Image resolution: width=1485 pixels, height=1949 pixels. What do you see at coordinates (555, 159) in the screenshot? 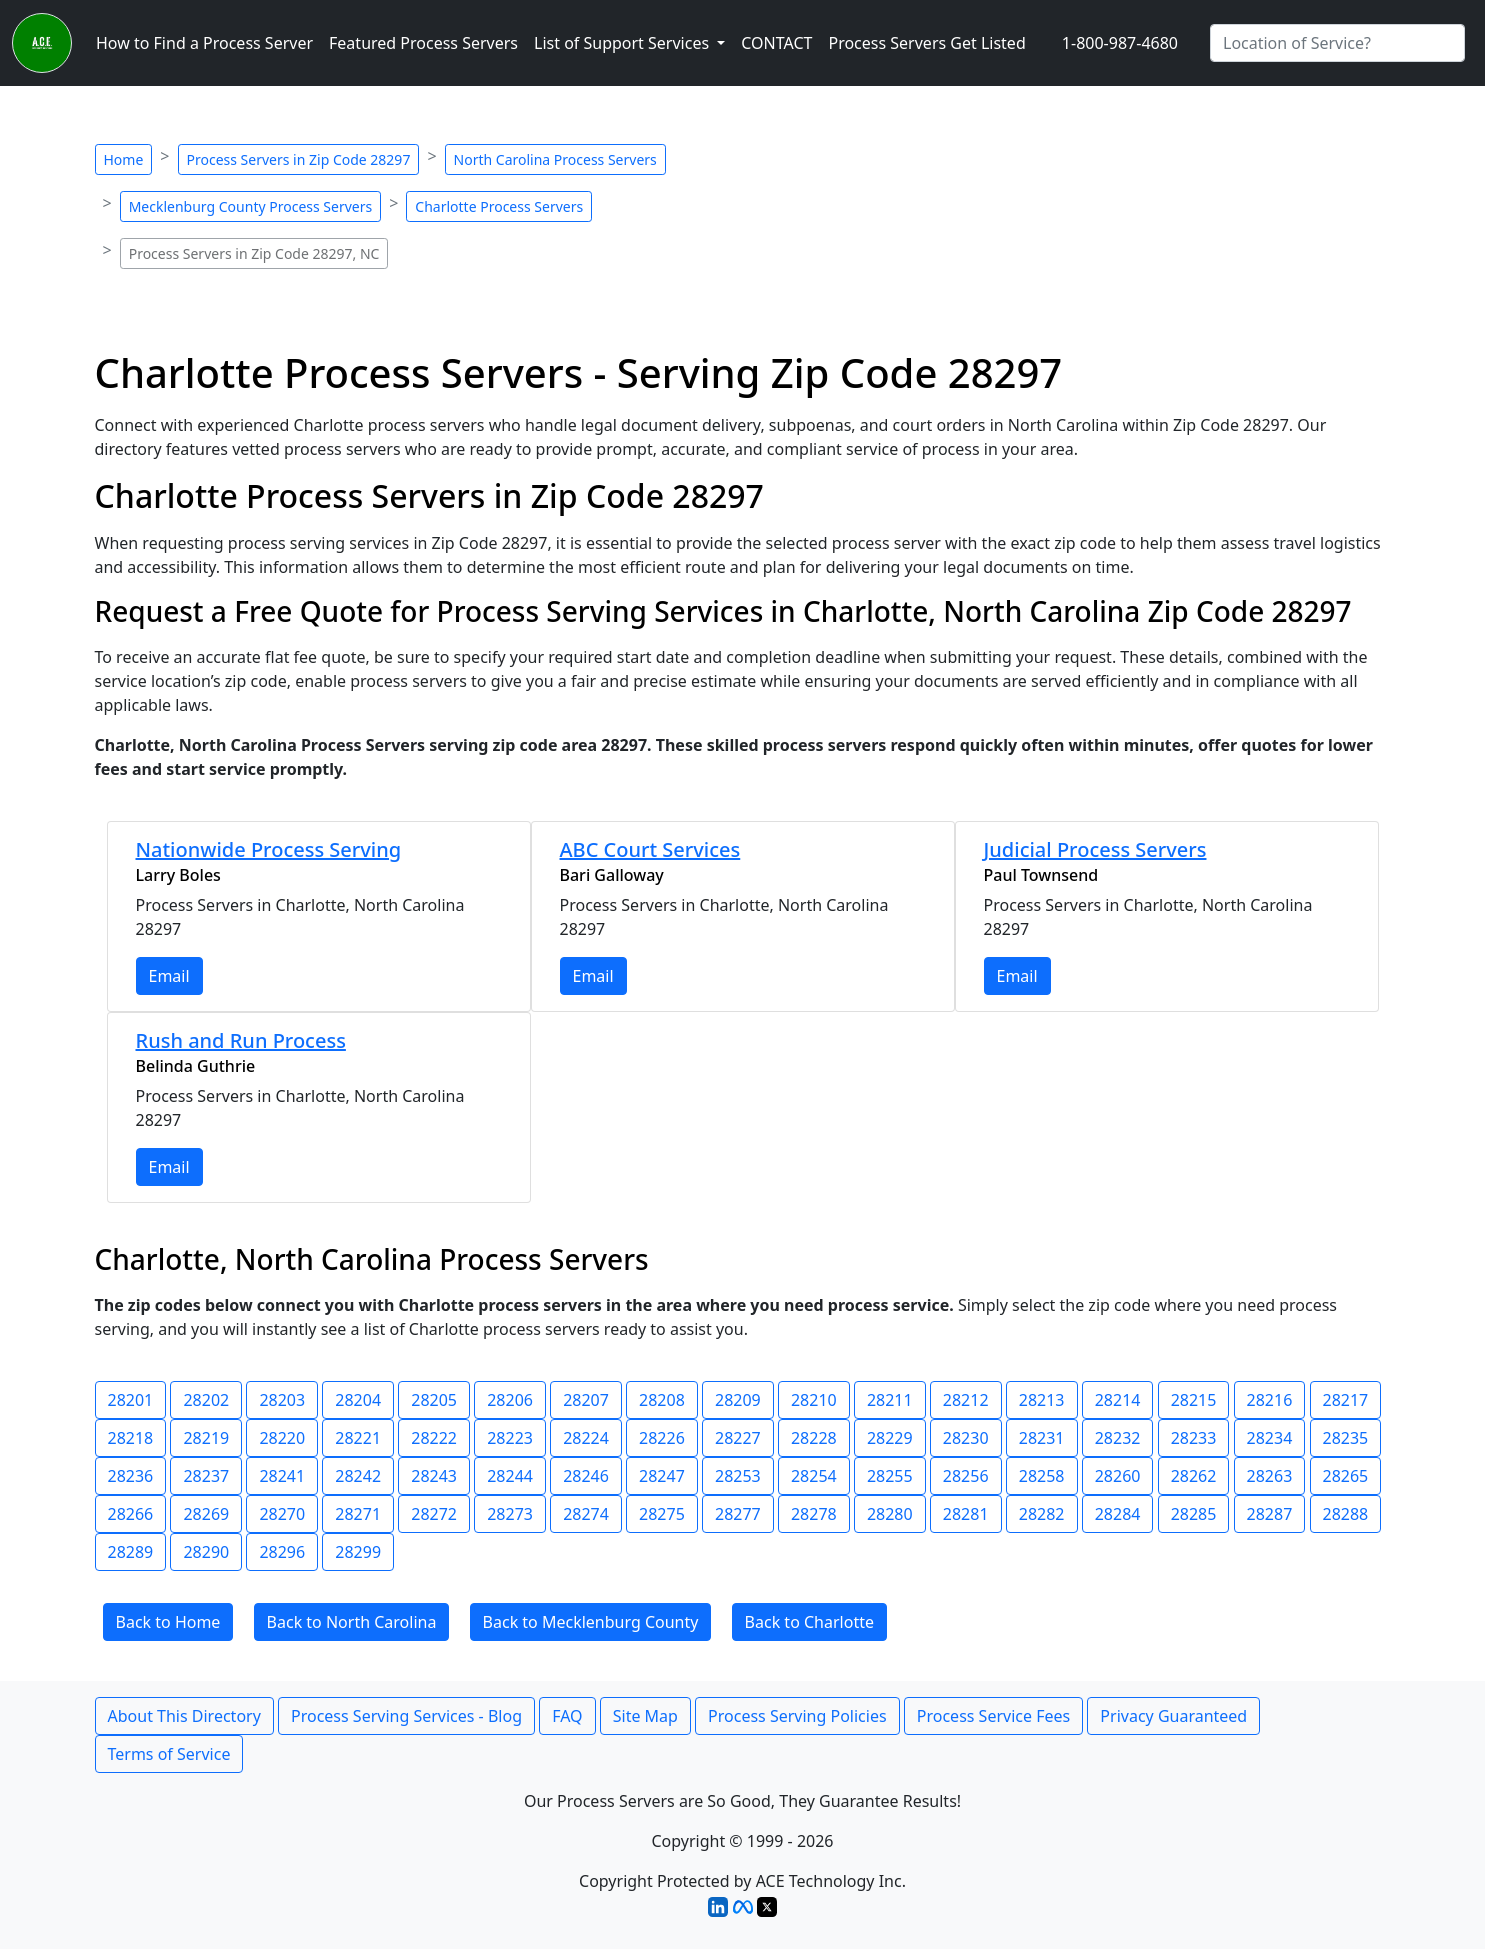
I see `North Carolina Process Servers` at bounding box center [555, 159].